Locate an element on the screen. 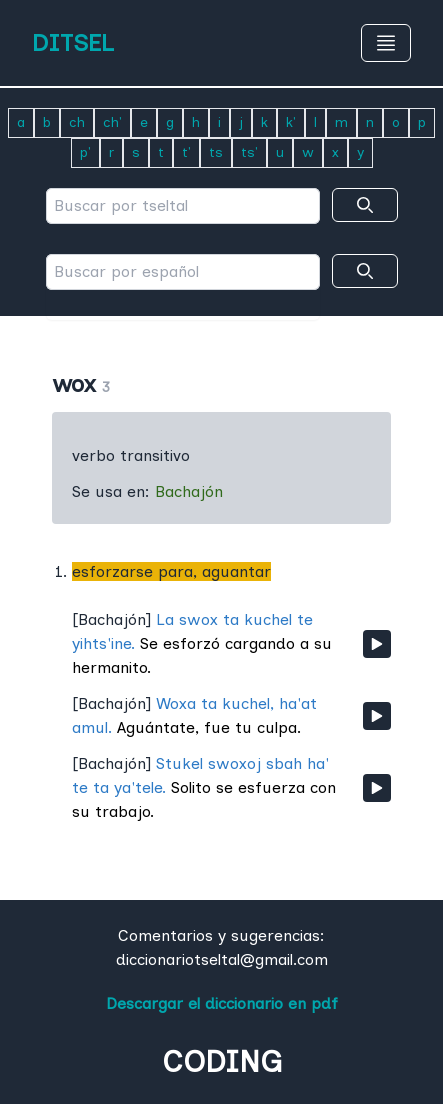 The height and width of the screenshot is (1104, 443). ts' is located at coordinates (249, 152).